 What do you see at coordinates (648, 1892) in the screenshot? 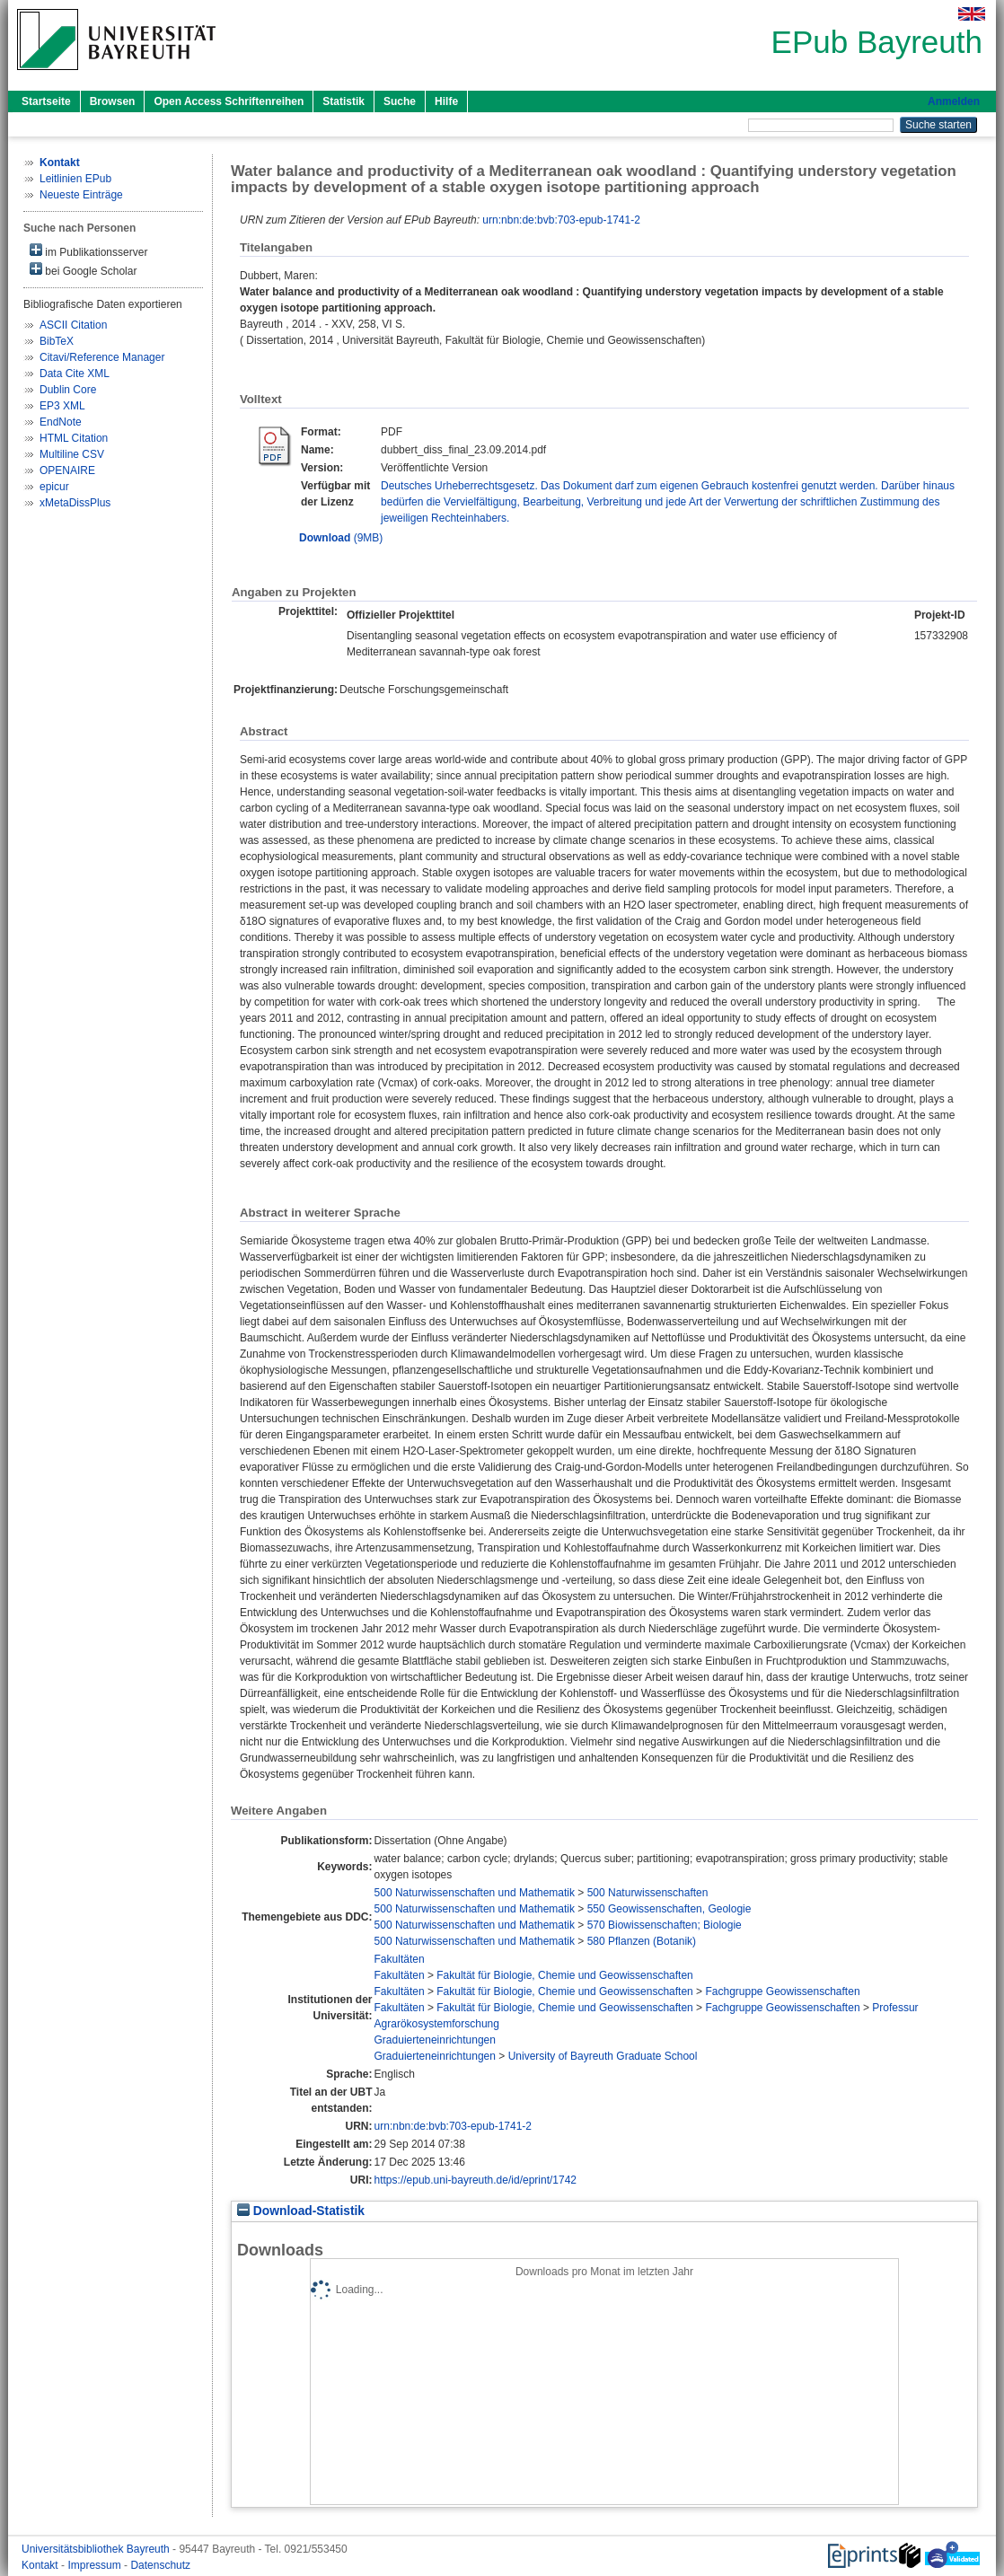
I see `500 Naturwissenschaften` at bounding box center [648, 1892].